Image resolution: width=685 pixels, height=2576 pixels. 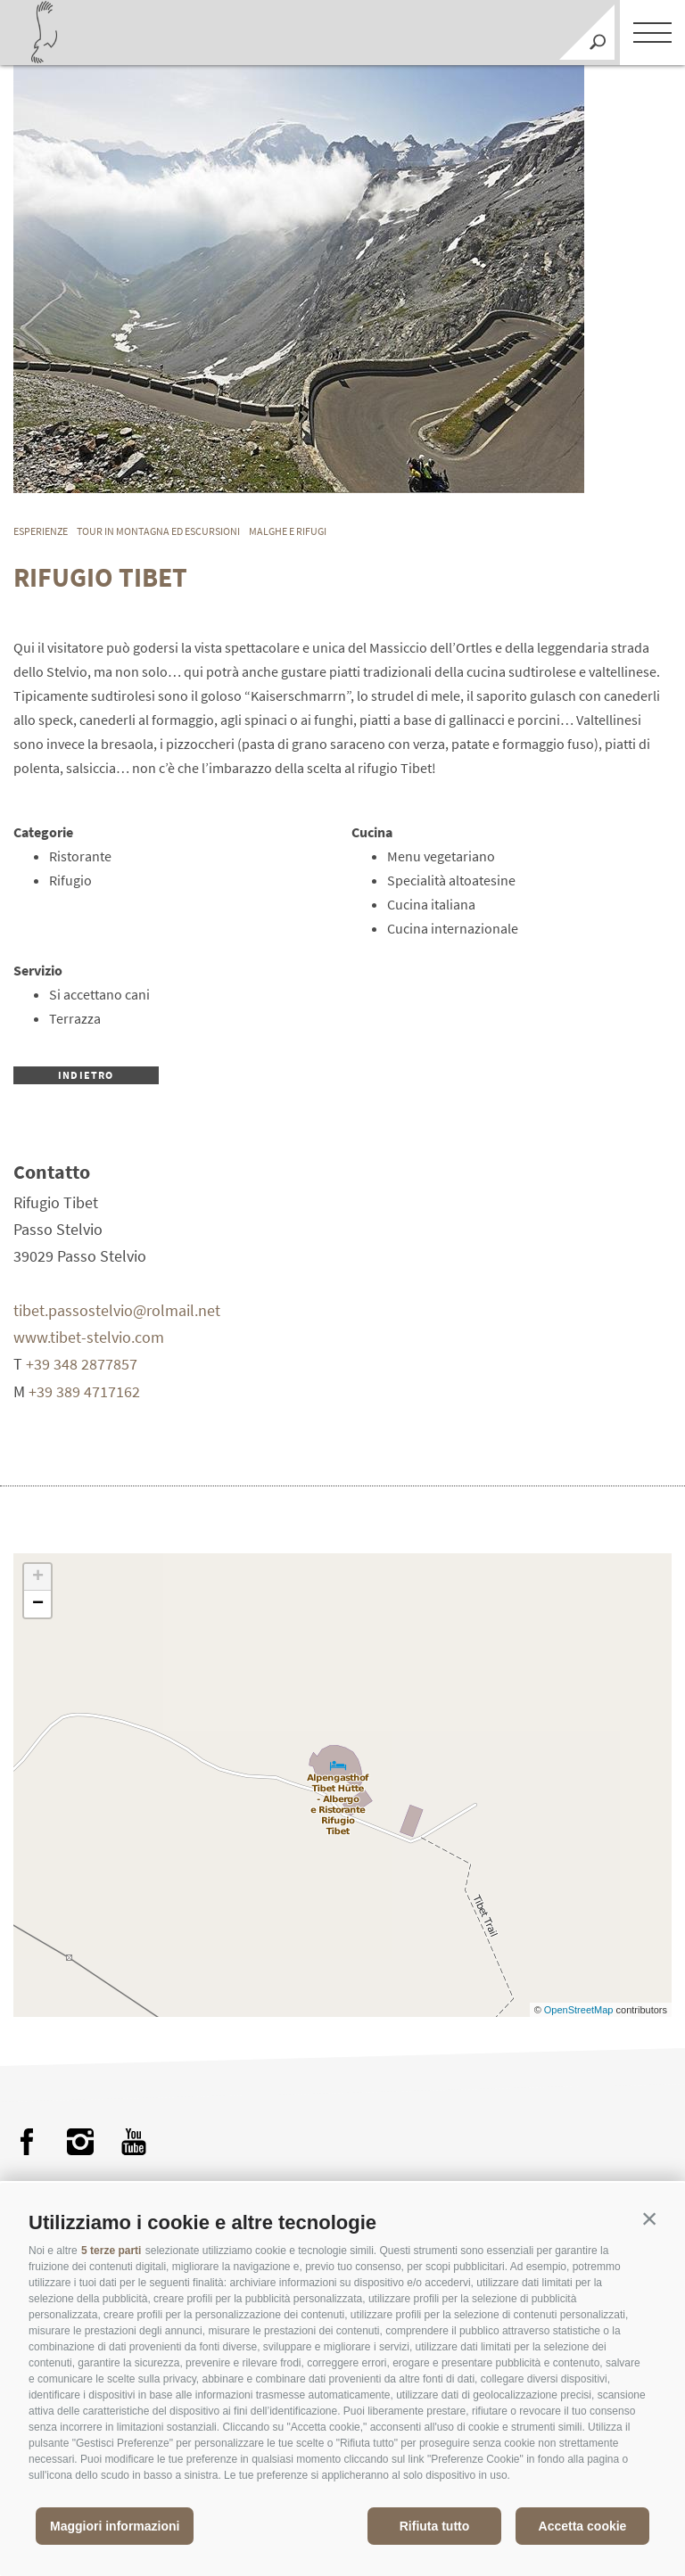 I want to click on 5 terze parti, so click(x=111, y=2250).